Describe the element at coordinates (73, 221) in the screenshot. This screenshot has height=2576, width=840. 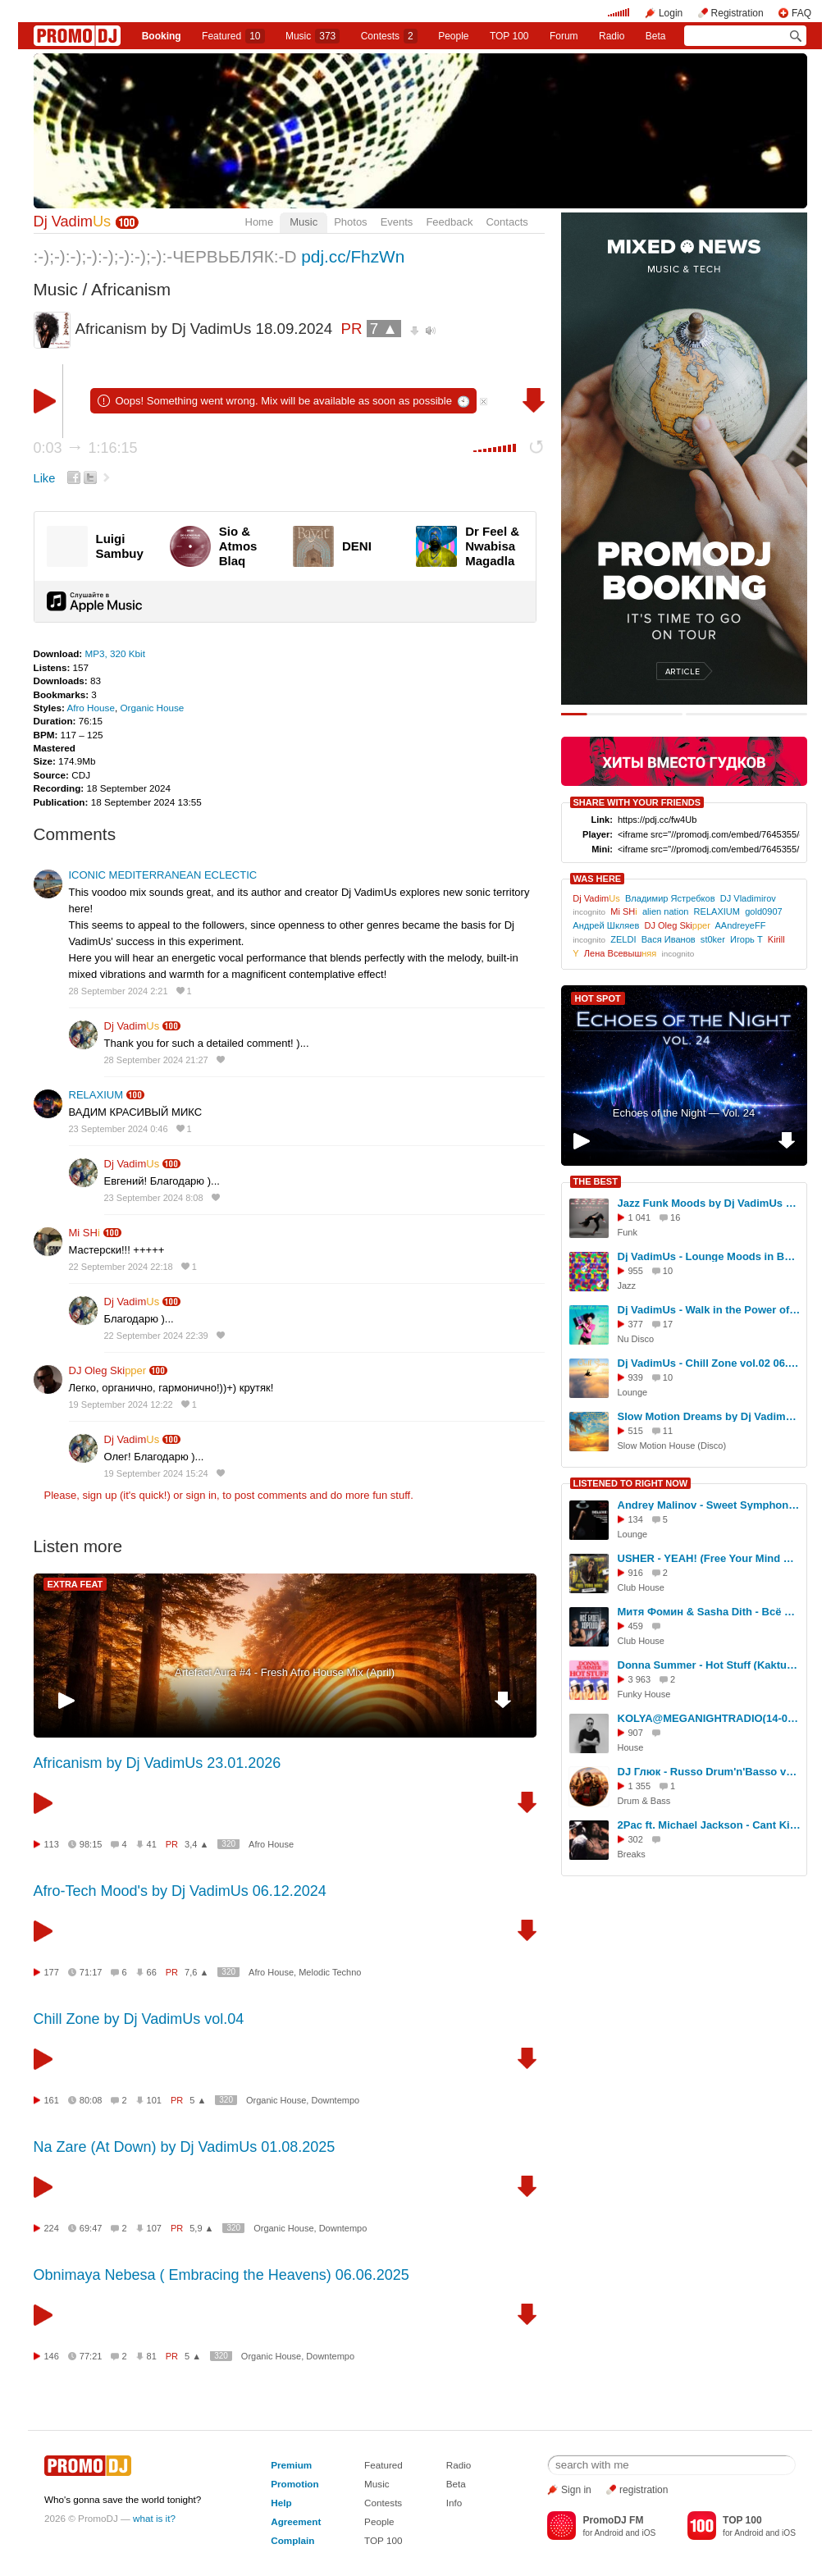
I see `Dj Vadim` at that location.